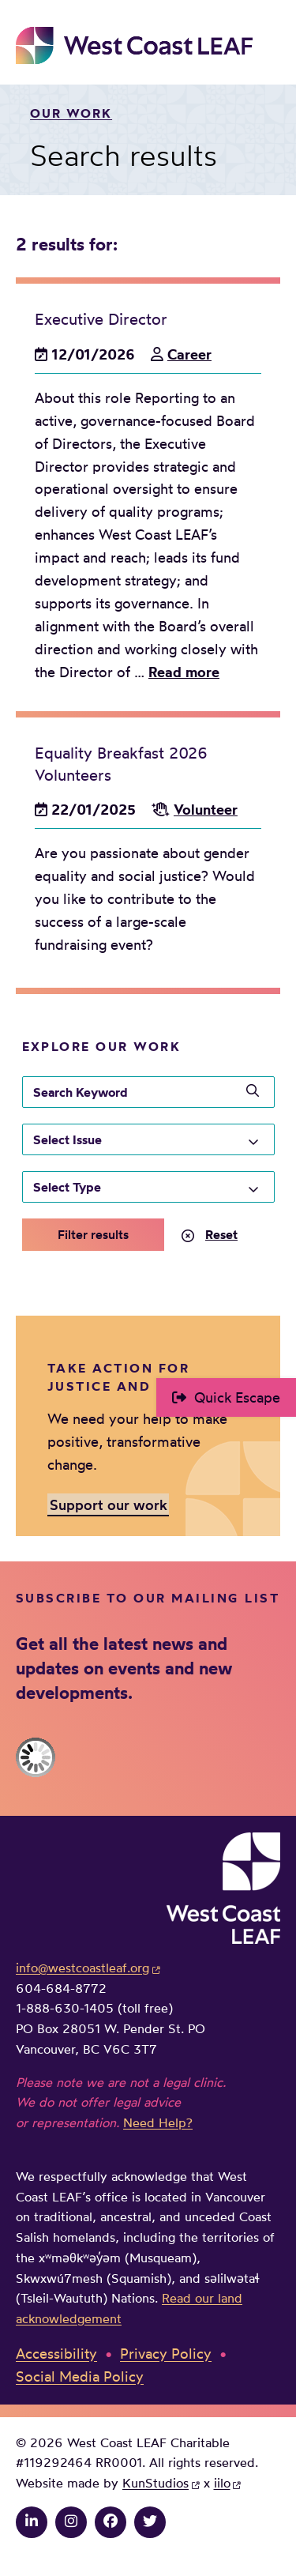 The height and width of the screenshot is (2576, 296). Describe the element at coordinates (166, 2353) in the screenshot. I see `Privacy Policy` at that location.